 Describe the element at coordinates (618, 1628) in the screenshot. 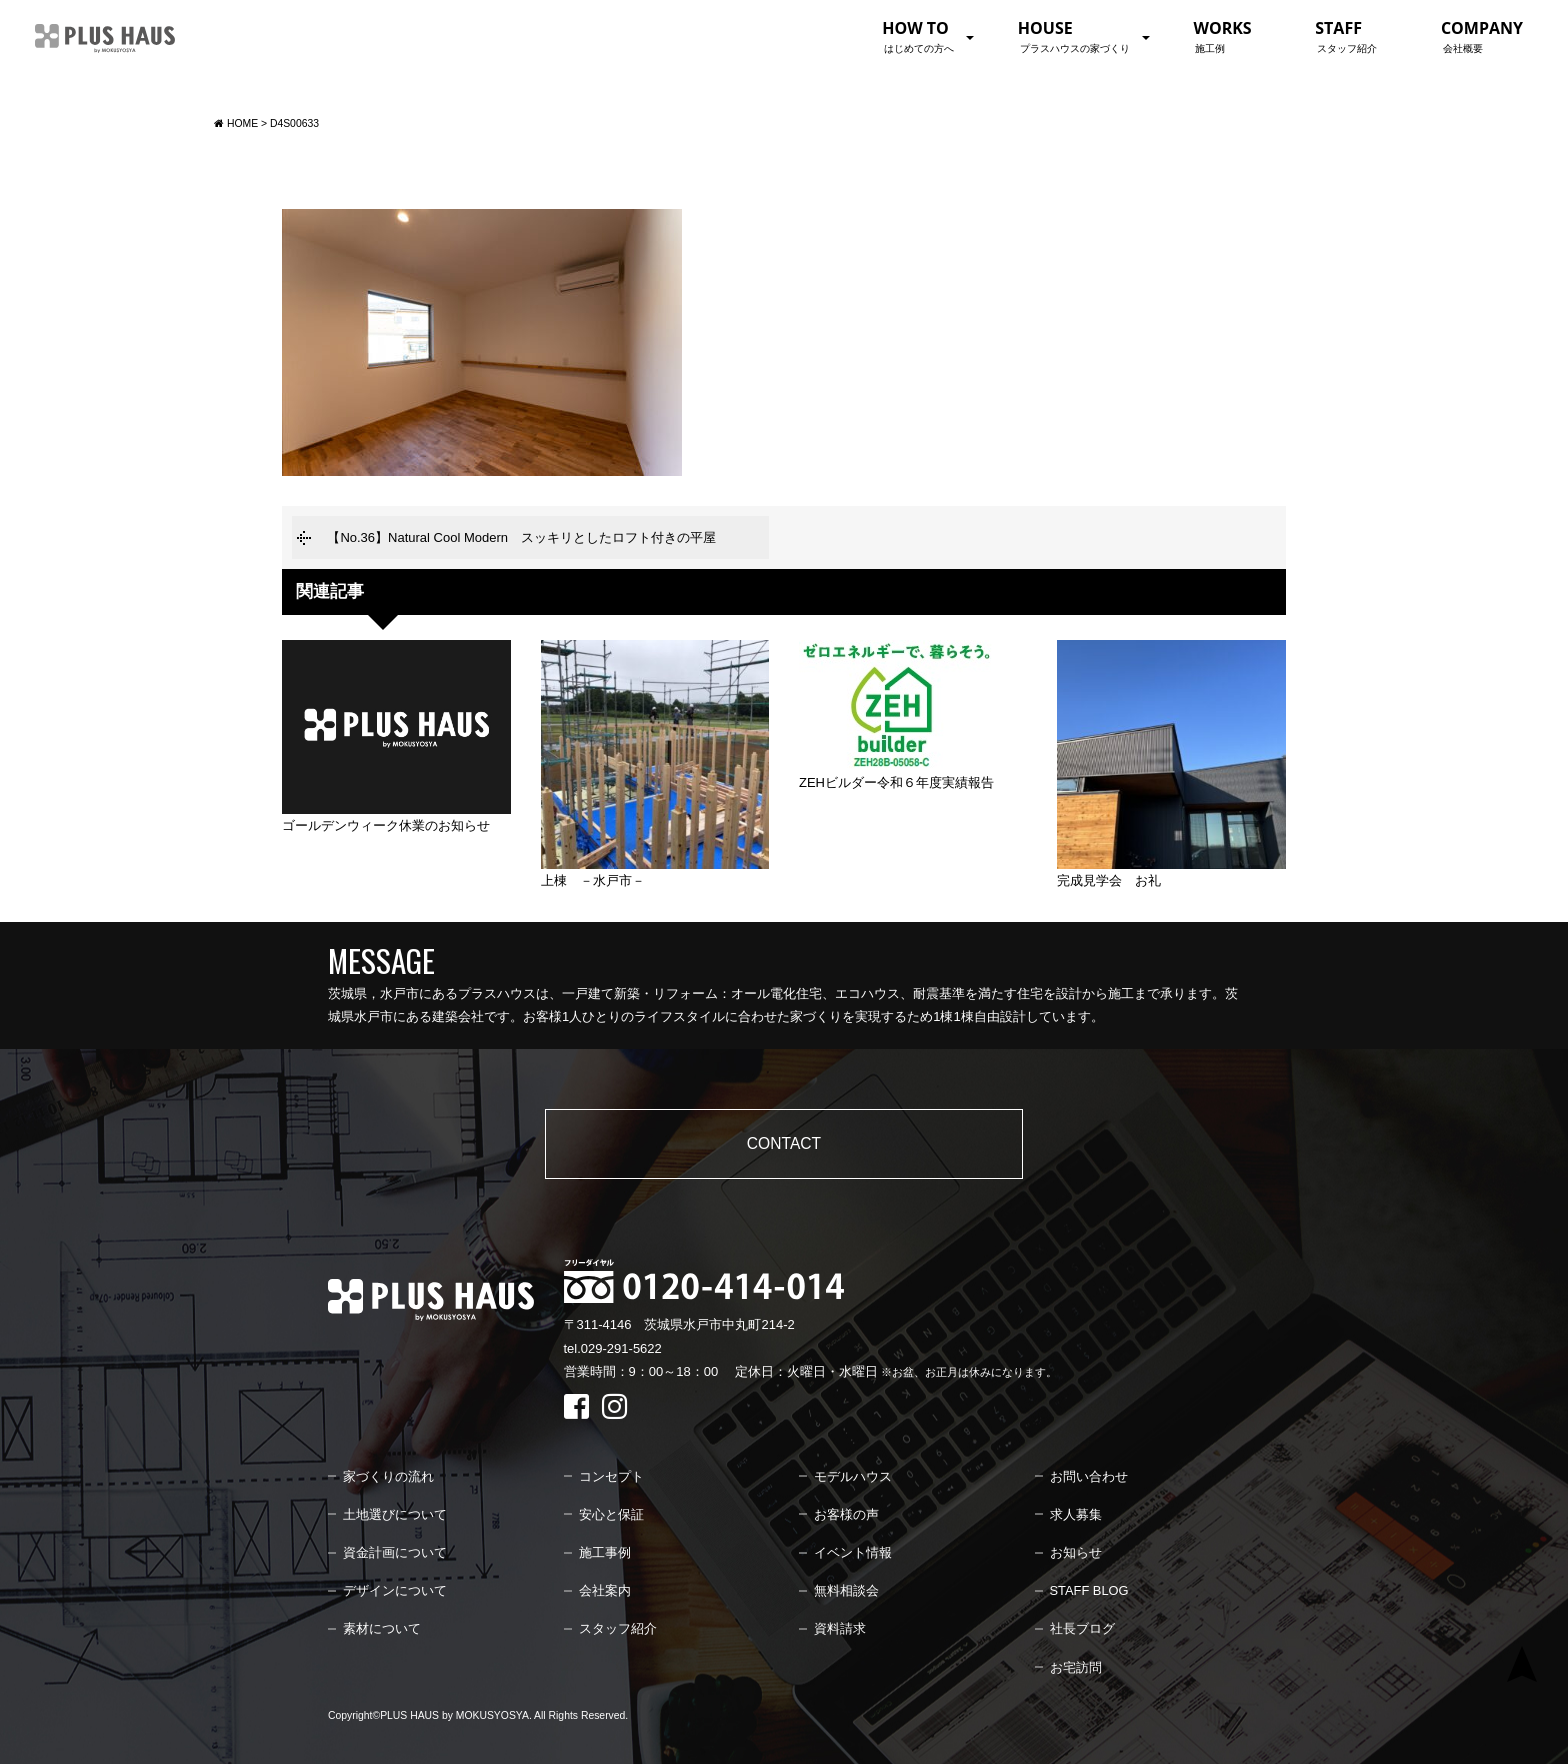

I see `スタッフ紹介` at that location.